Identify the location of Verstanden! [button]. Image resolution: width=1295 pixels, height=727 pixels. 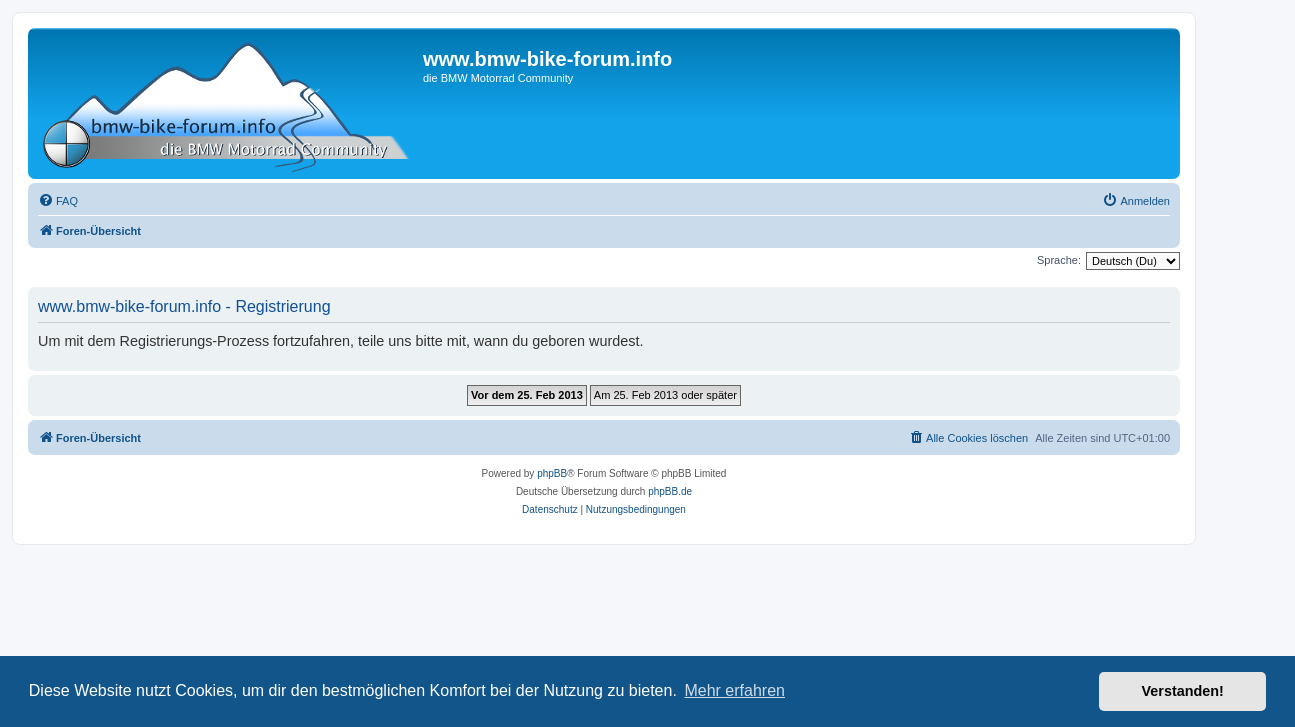
(1183, 691).